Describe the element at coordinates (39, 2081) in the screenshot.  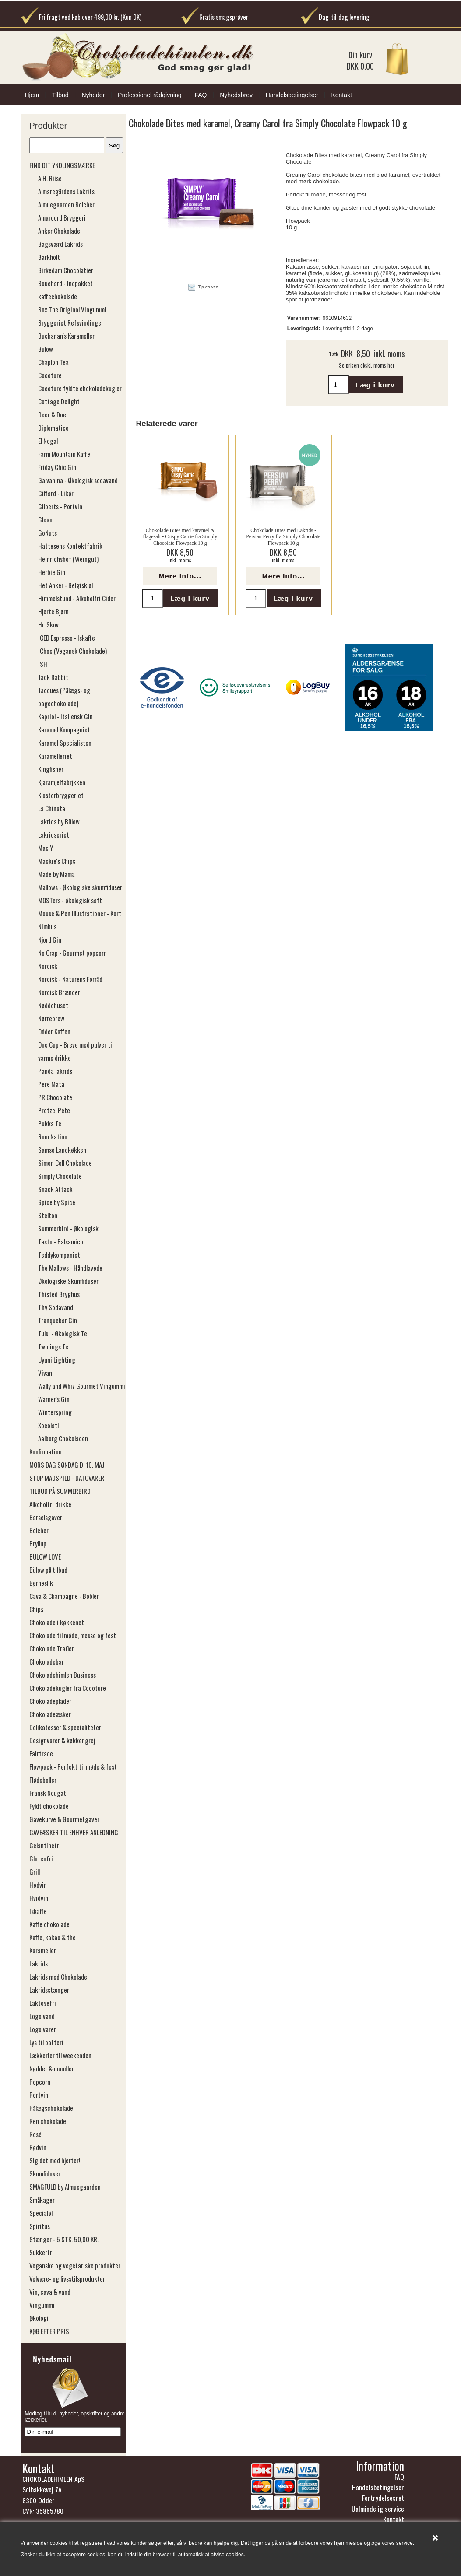
I see `Popcorn` at that location.